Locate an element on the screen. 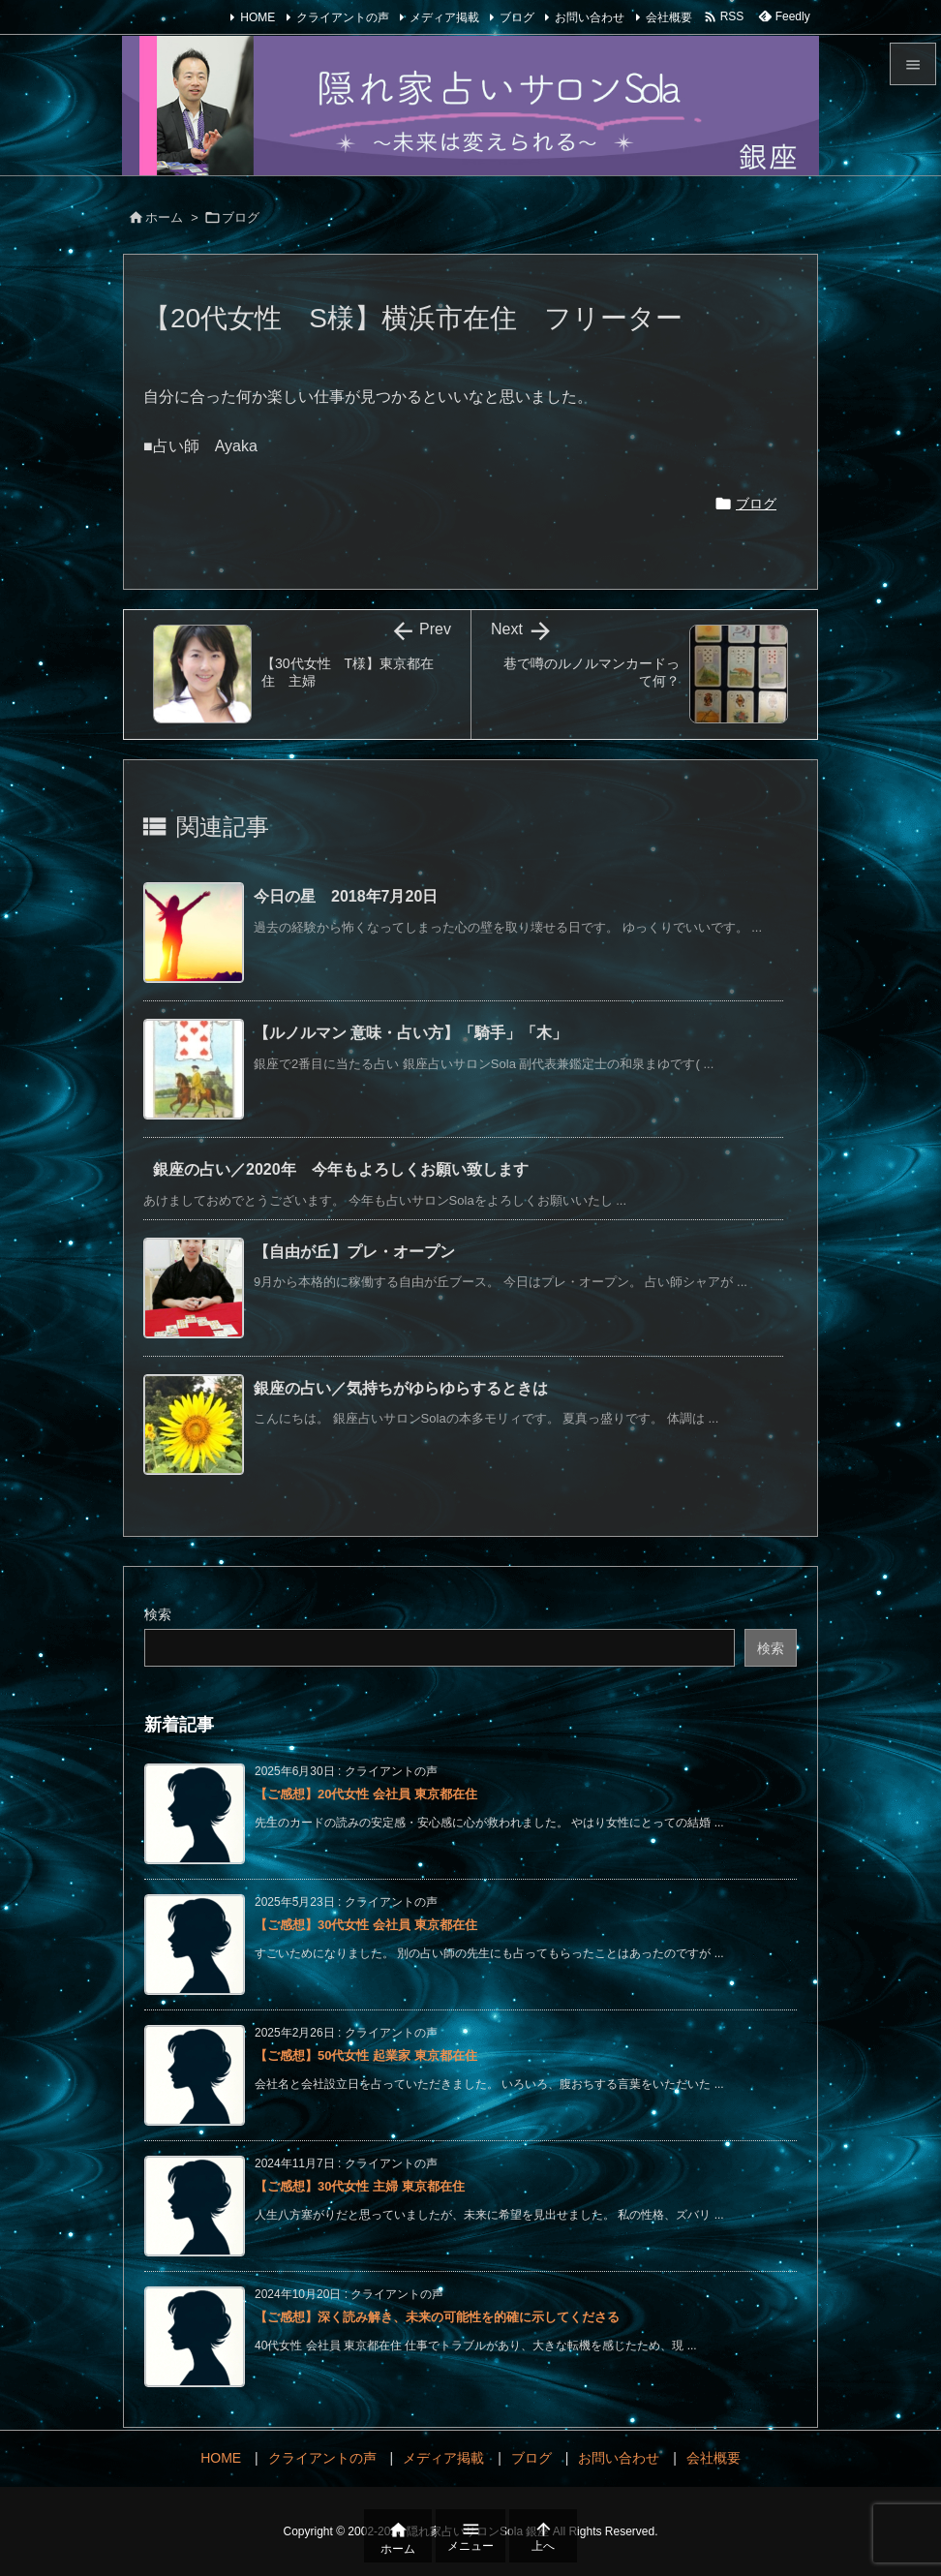  【ご感想】30代女性 会社員 東京都在住 is located at coordinates (366, 1924).